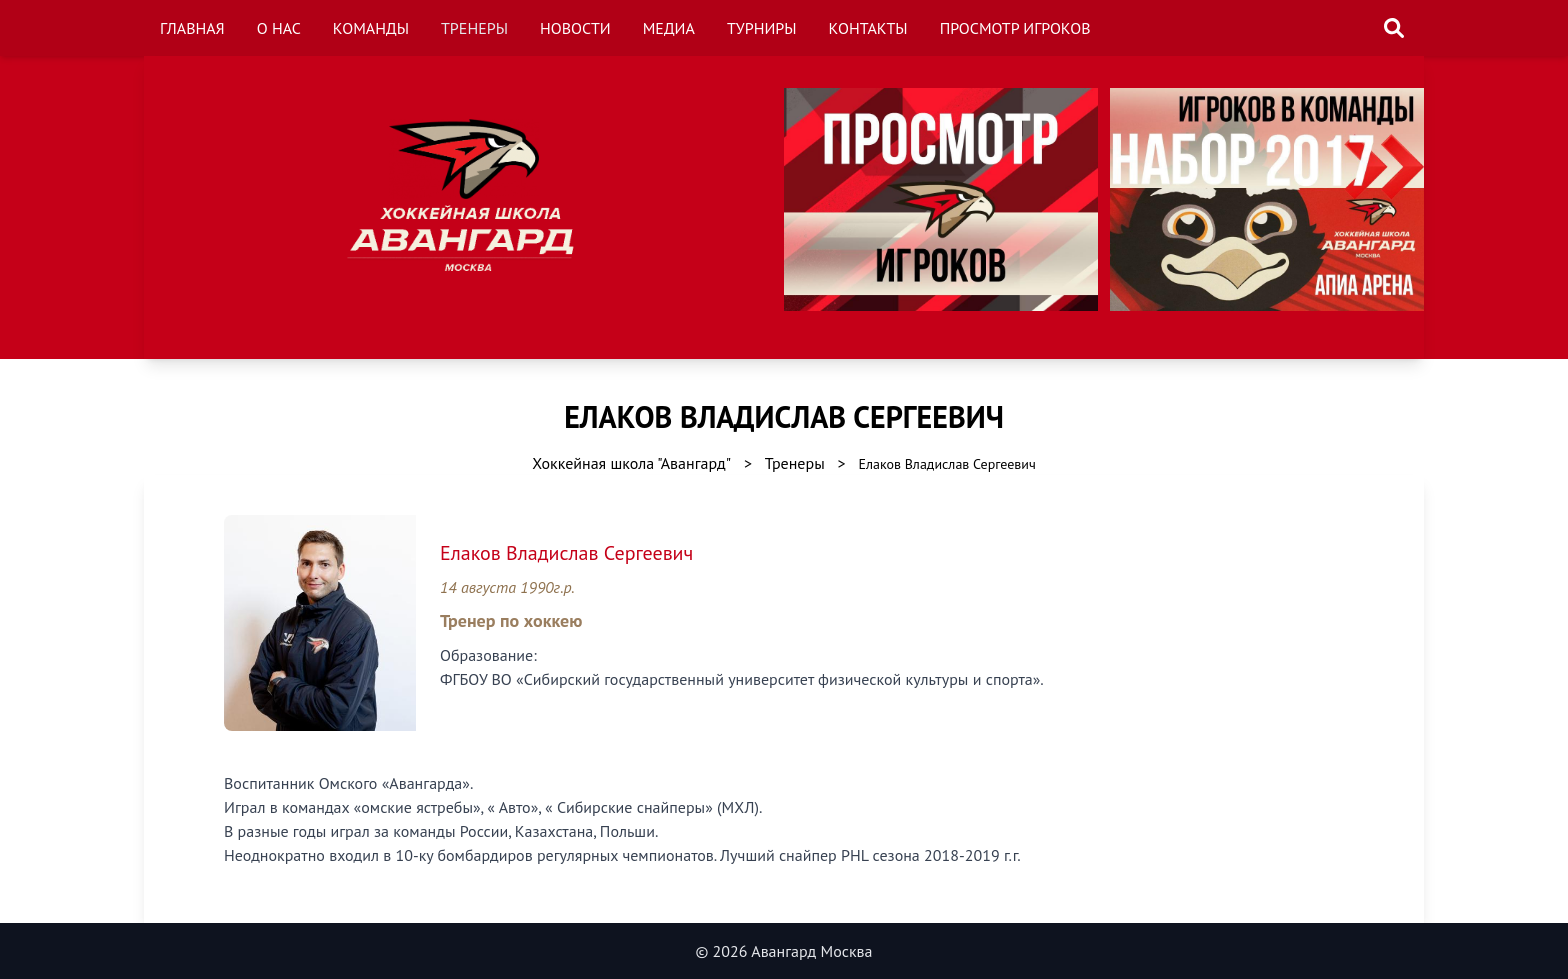 This screenshot has height=979, width=1568. What do you see at coordinates (811, 951) in the screenshot?
I see `Авангард Москва` at bounding box center [811, 951].